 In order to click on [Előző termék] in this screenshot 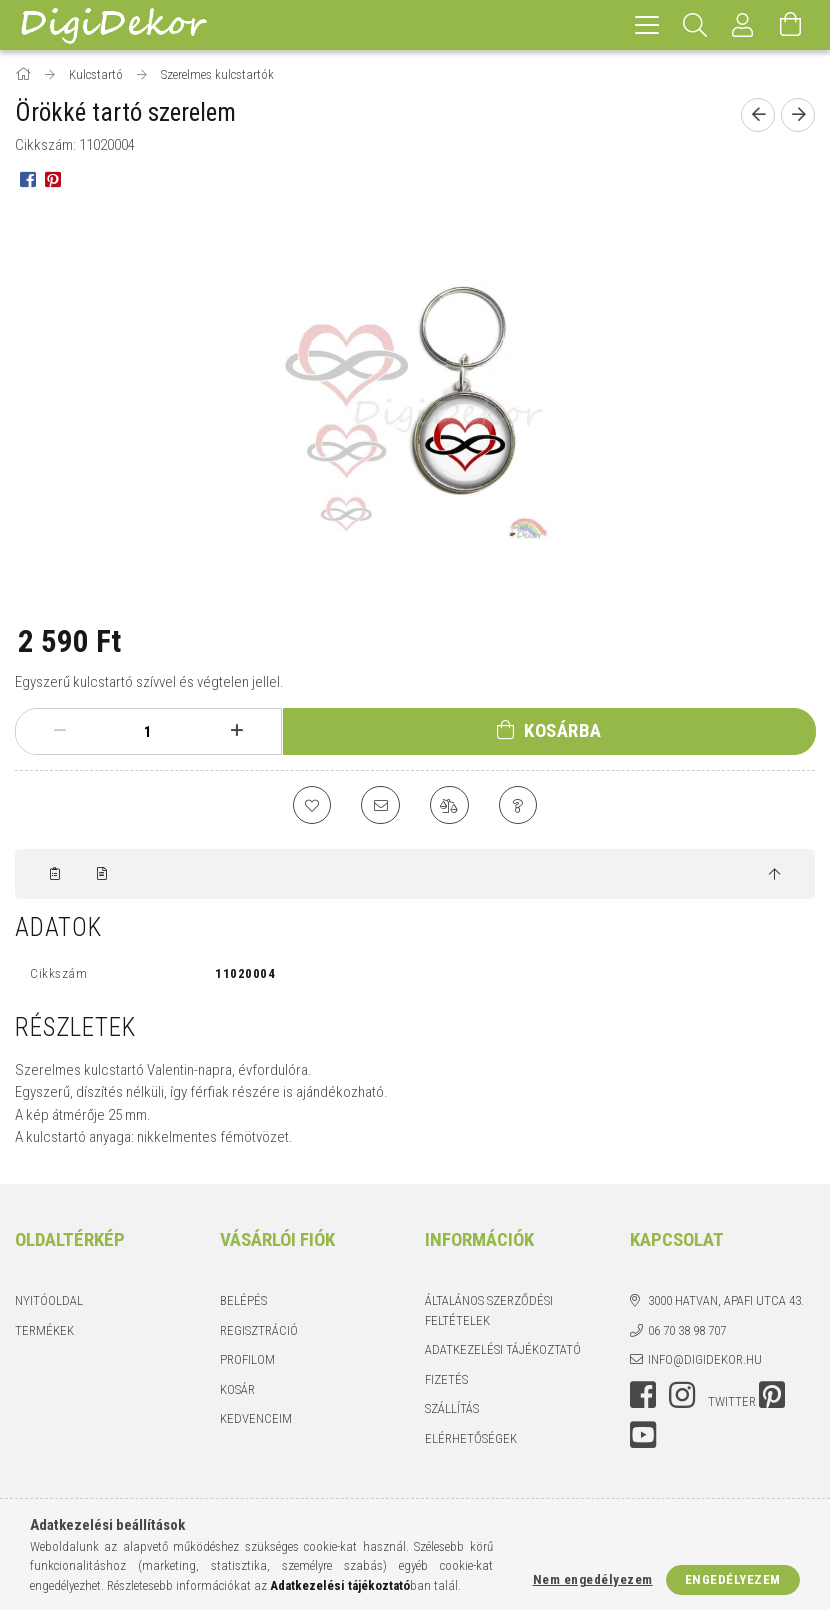, I will do `click(758, 115)`.